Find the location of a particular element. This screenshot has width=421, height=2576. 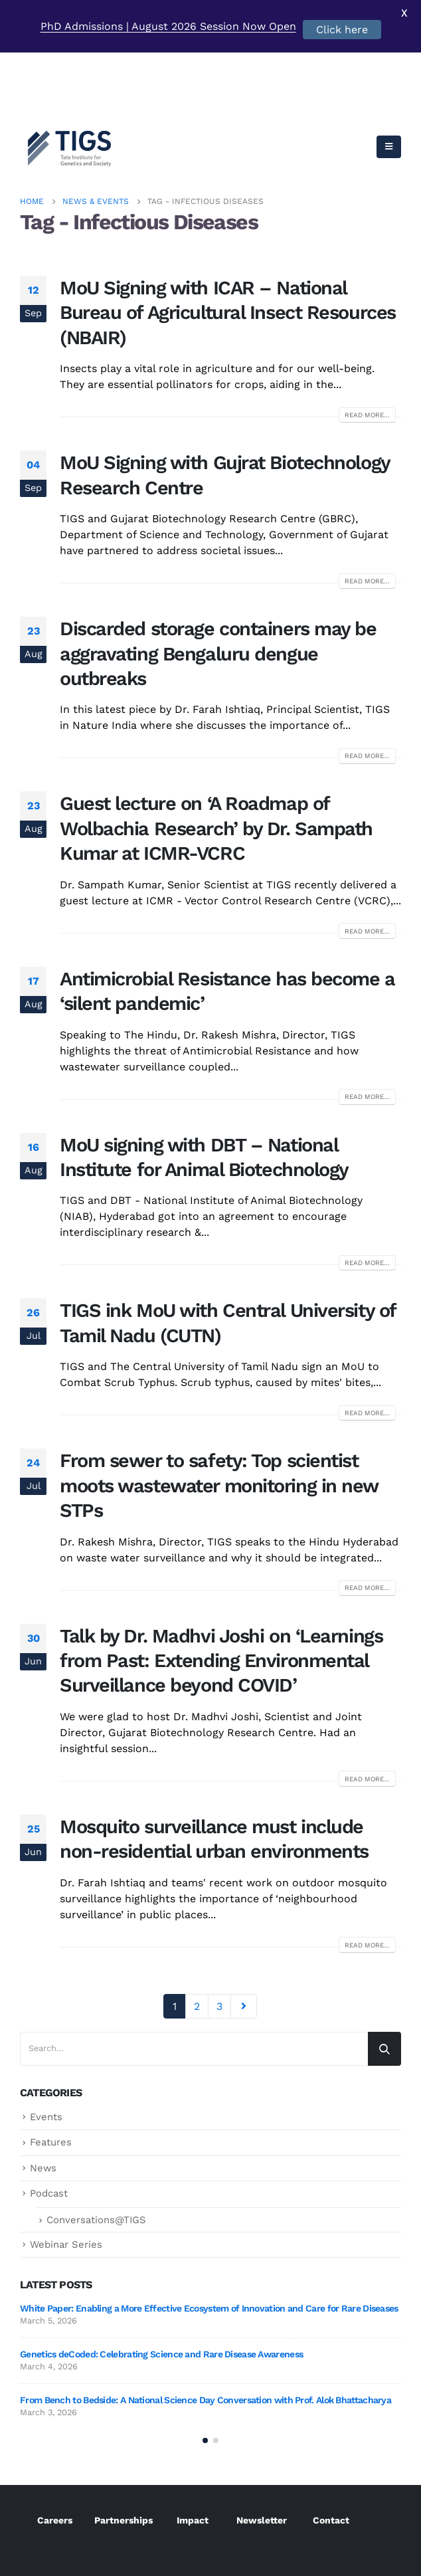

Discarded storage containers may be aggravating Bengaluru dengue outbreaks is located at coordinates (218, 587).